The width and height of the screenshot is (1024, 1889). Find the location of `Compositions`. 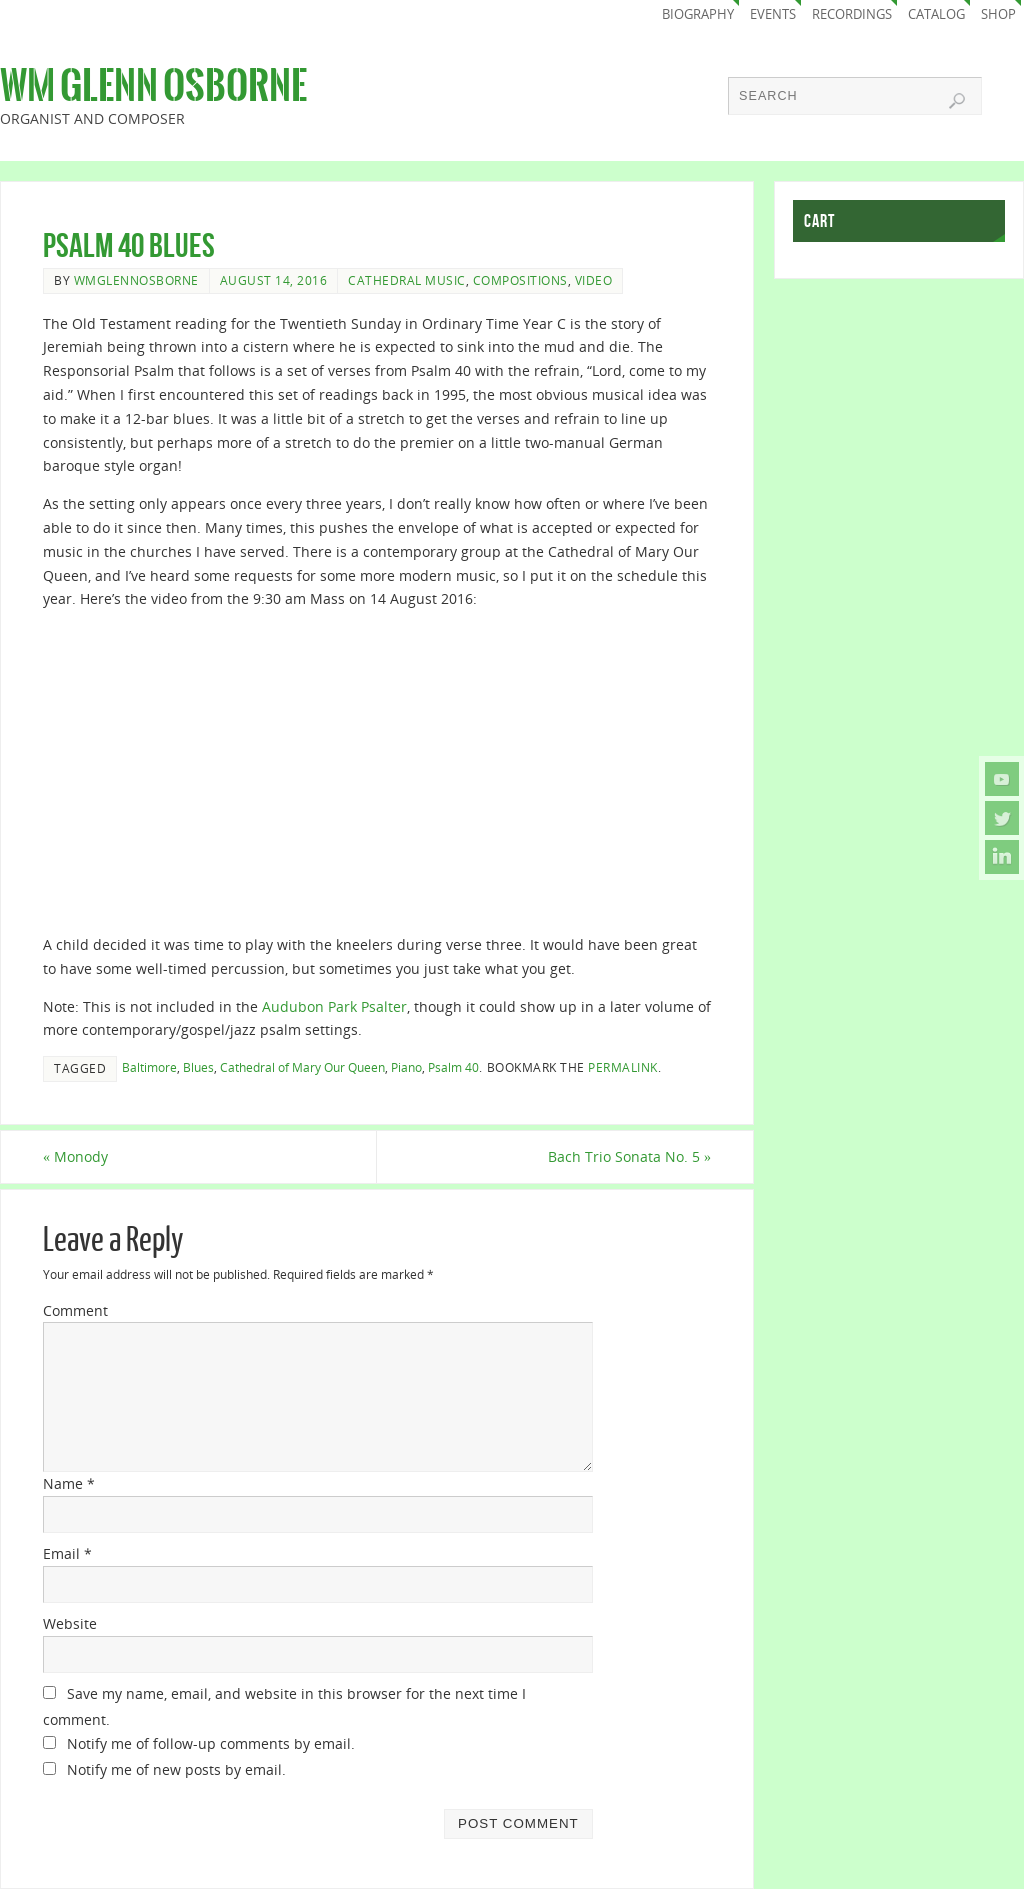

Compositions is located at coordinates (520, 280).